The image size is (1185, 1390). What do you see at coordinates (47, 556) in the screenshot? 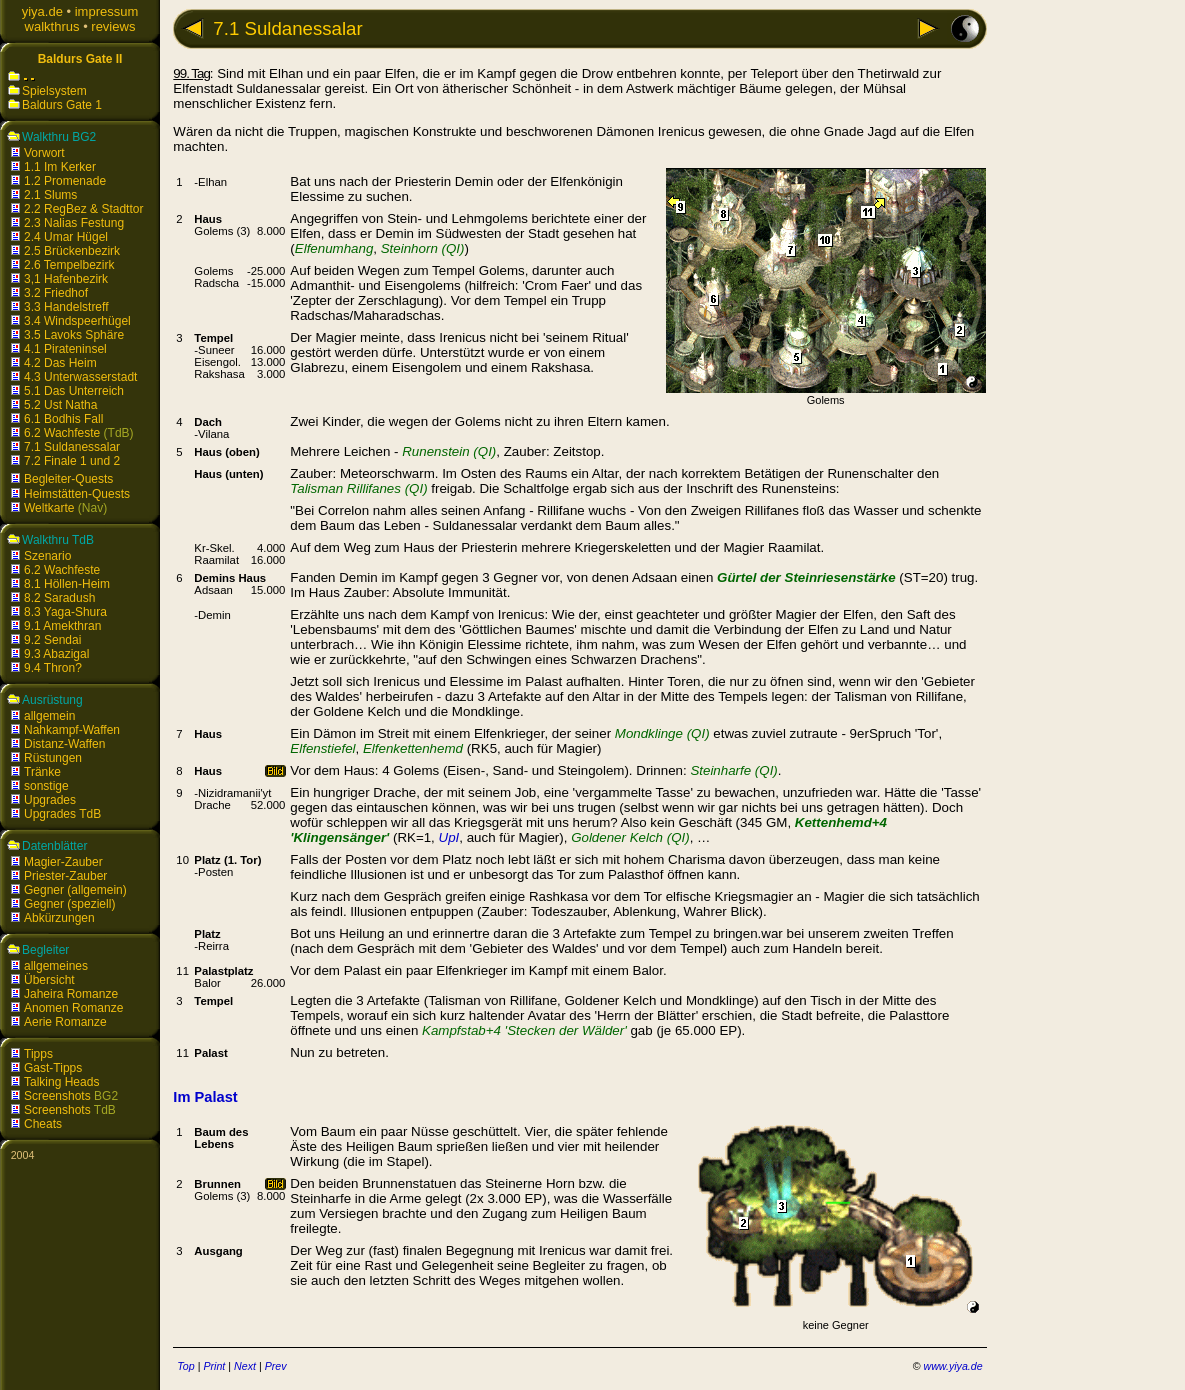
I see `Szenario` at bounding box center [47, 556].